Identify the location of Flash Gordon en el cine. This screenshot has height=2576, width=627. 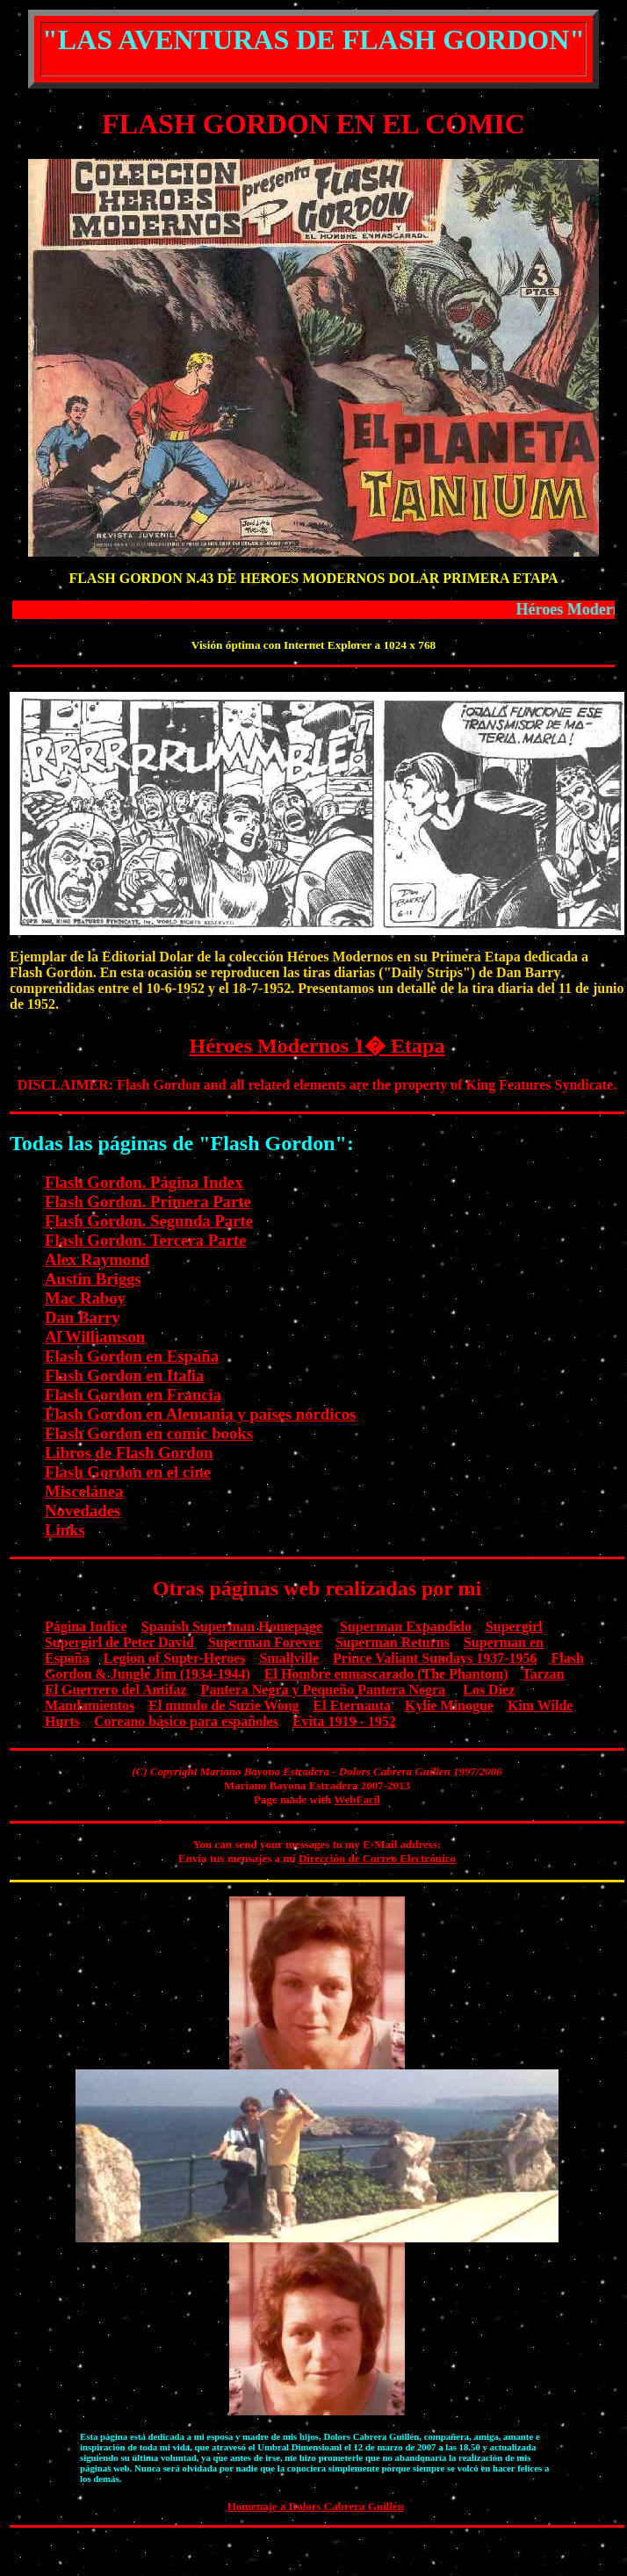
(128, 1472).